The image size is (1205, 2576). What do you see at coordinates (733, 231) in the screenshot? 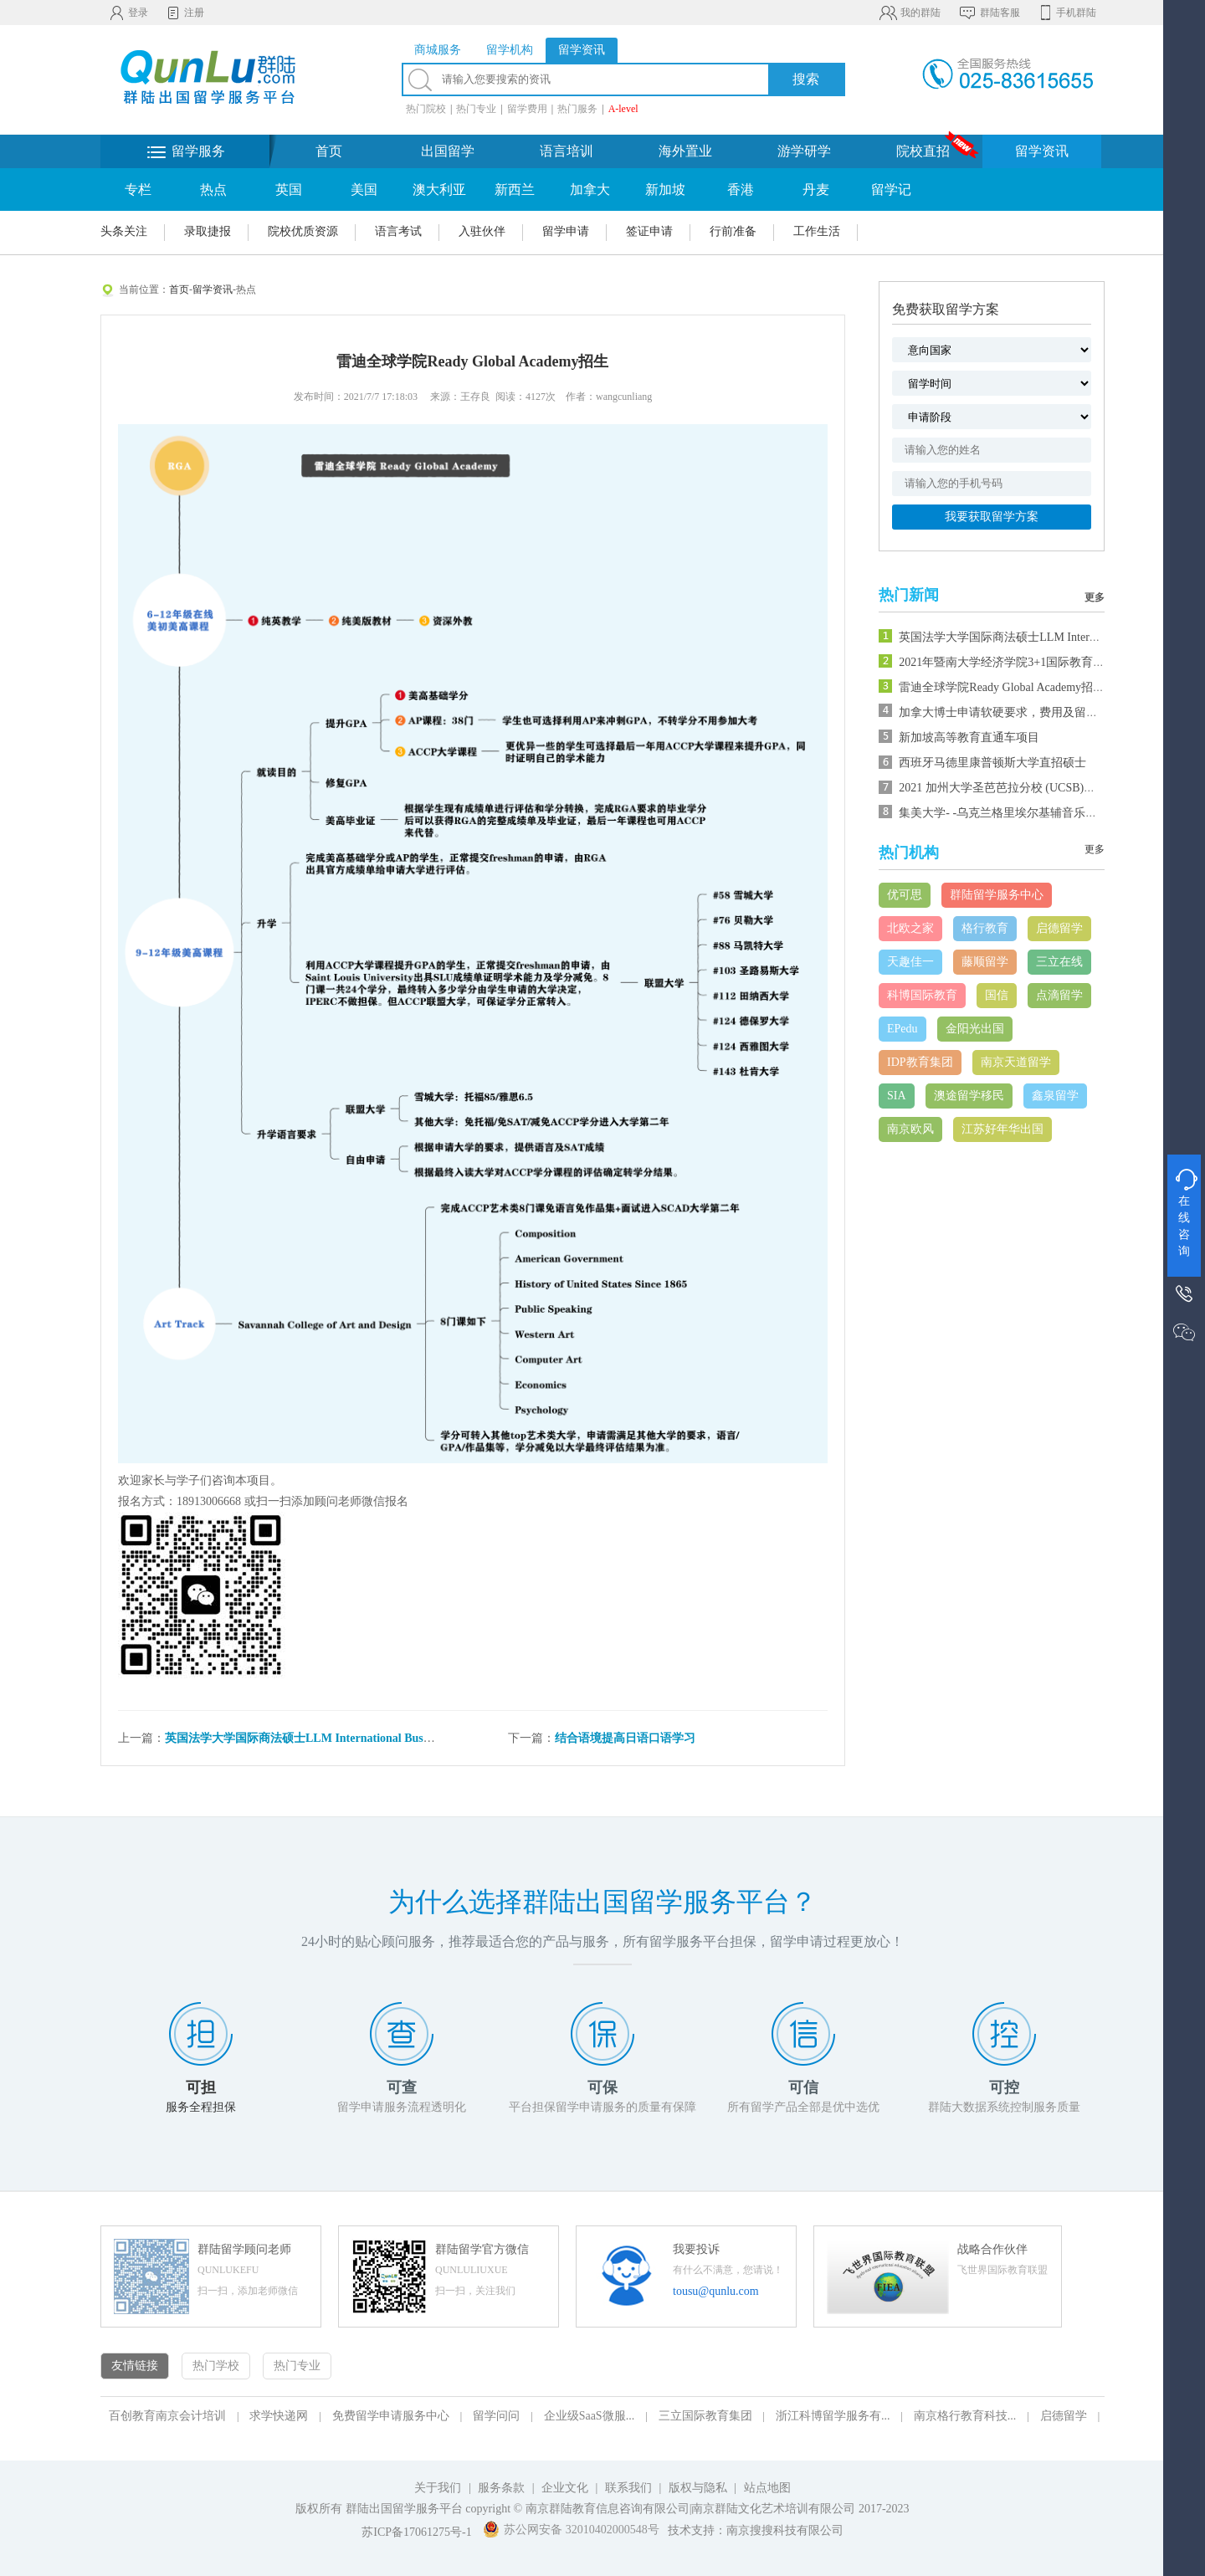
I see `行前准备` at bounding box center [733, 231].